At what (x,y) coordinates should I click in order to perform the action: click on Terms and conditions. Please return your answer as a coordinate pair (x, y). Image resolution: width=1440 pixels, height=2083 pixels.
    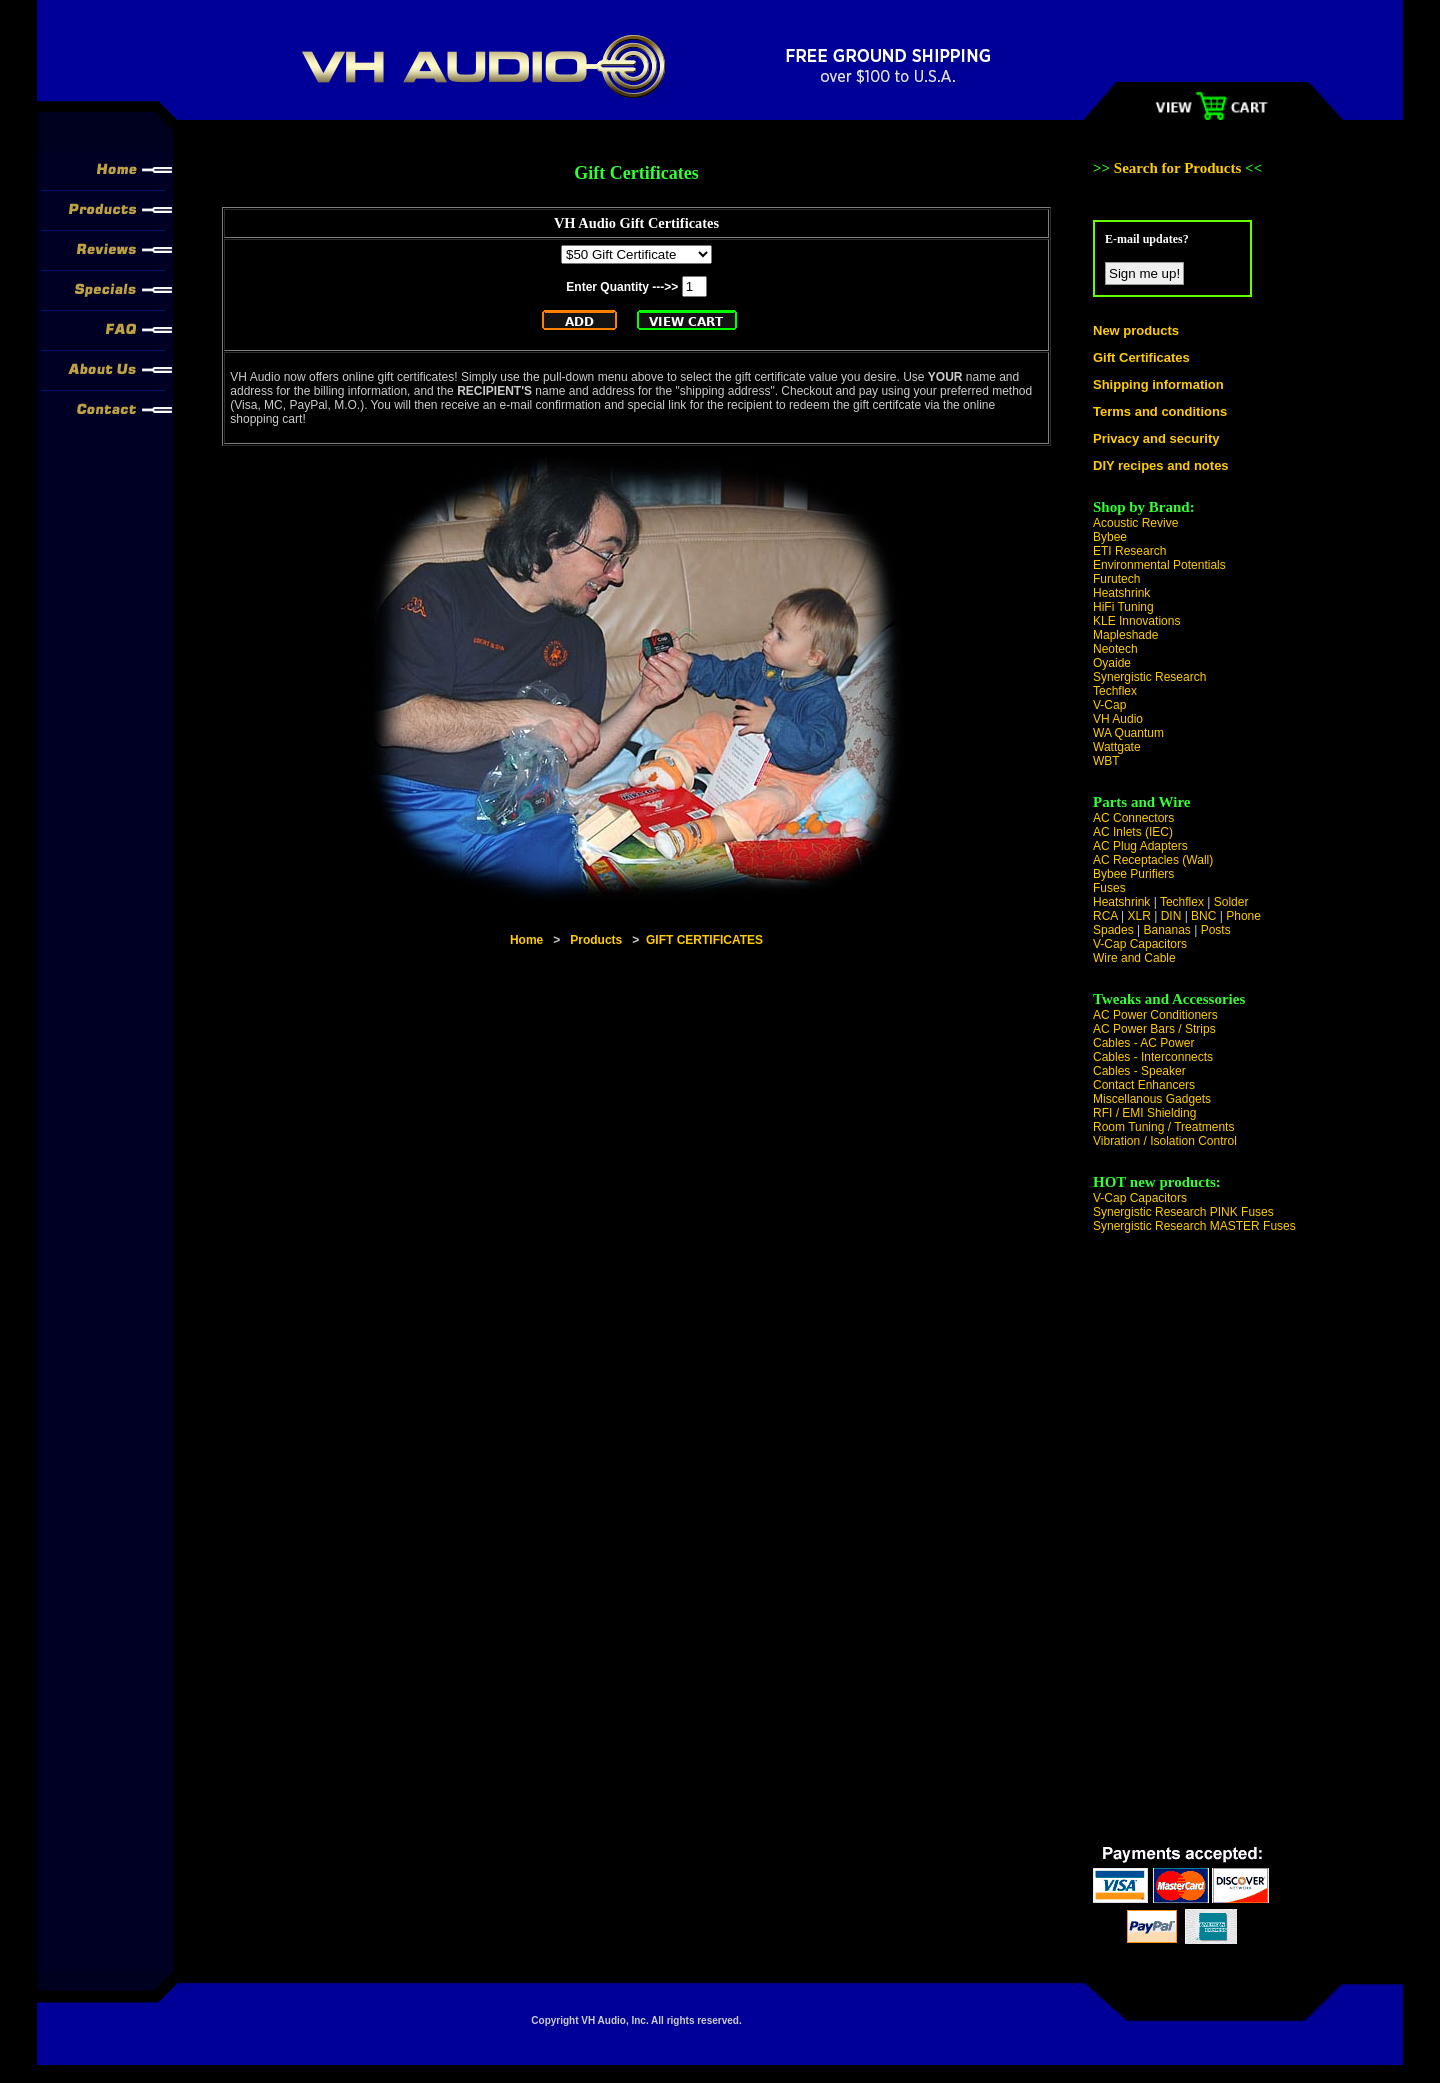
    Looking at the image, I should click on (1160, 411).